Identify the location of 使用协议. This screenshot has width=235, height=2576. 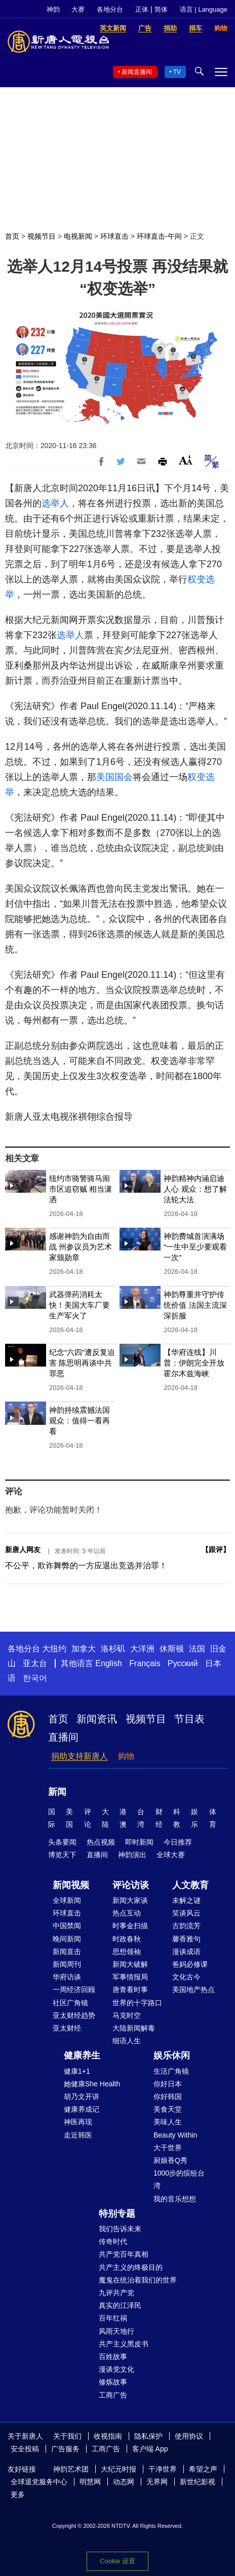
(189, 2436).